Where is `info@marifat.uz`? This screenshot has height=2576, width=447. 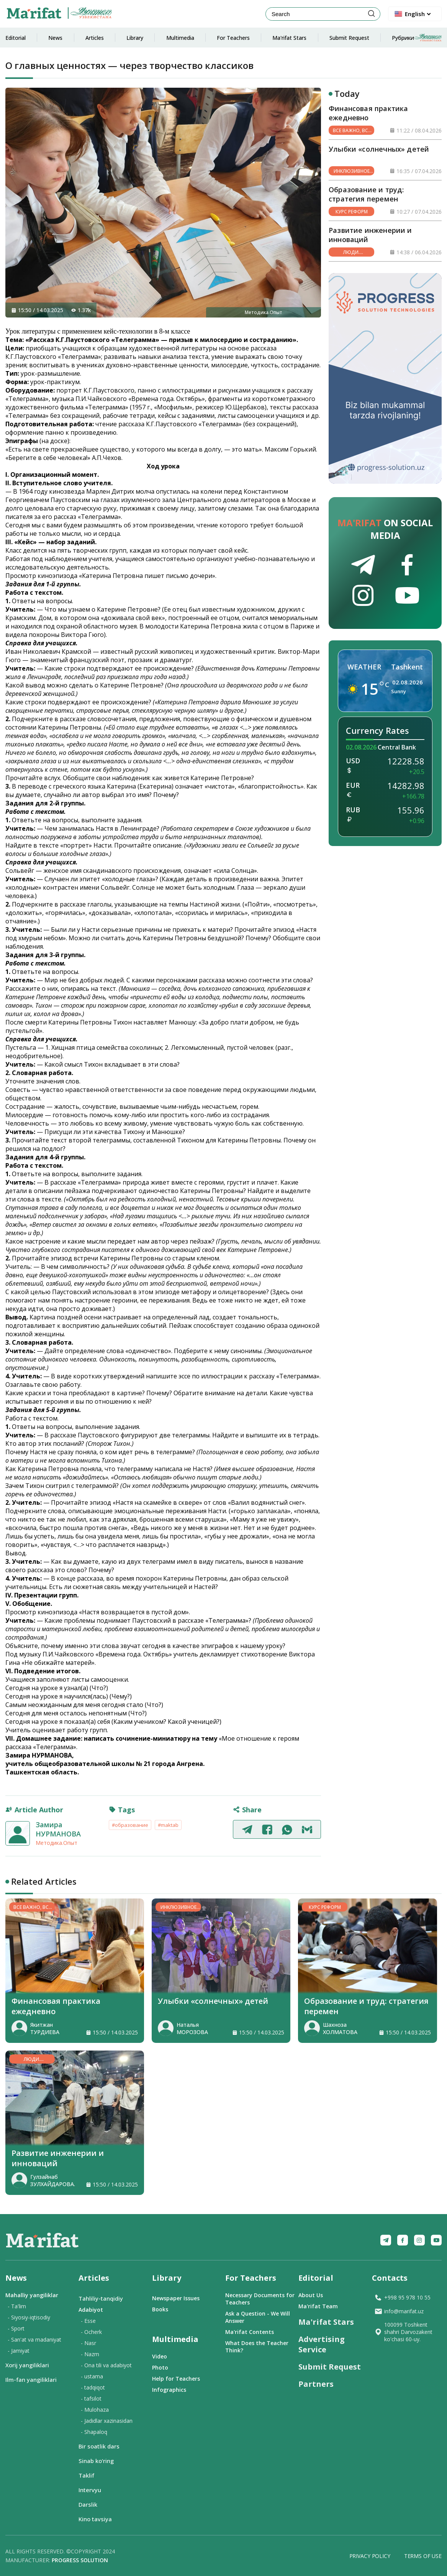
info@marifat.uz is located at coordinates (399, 2311).